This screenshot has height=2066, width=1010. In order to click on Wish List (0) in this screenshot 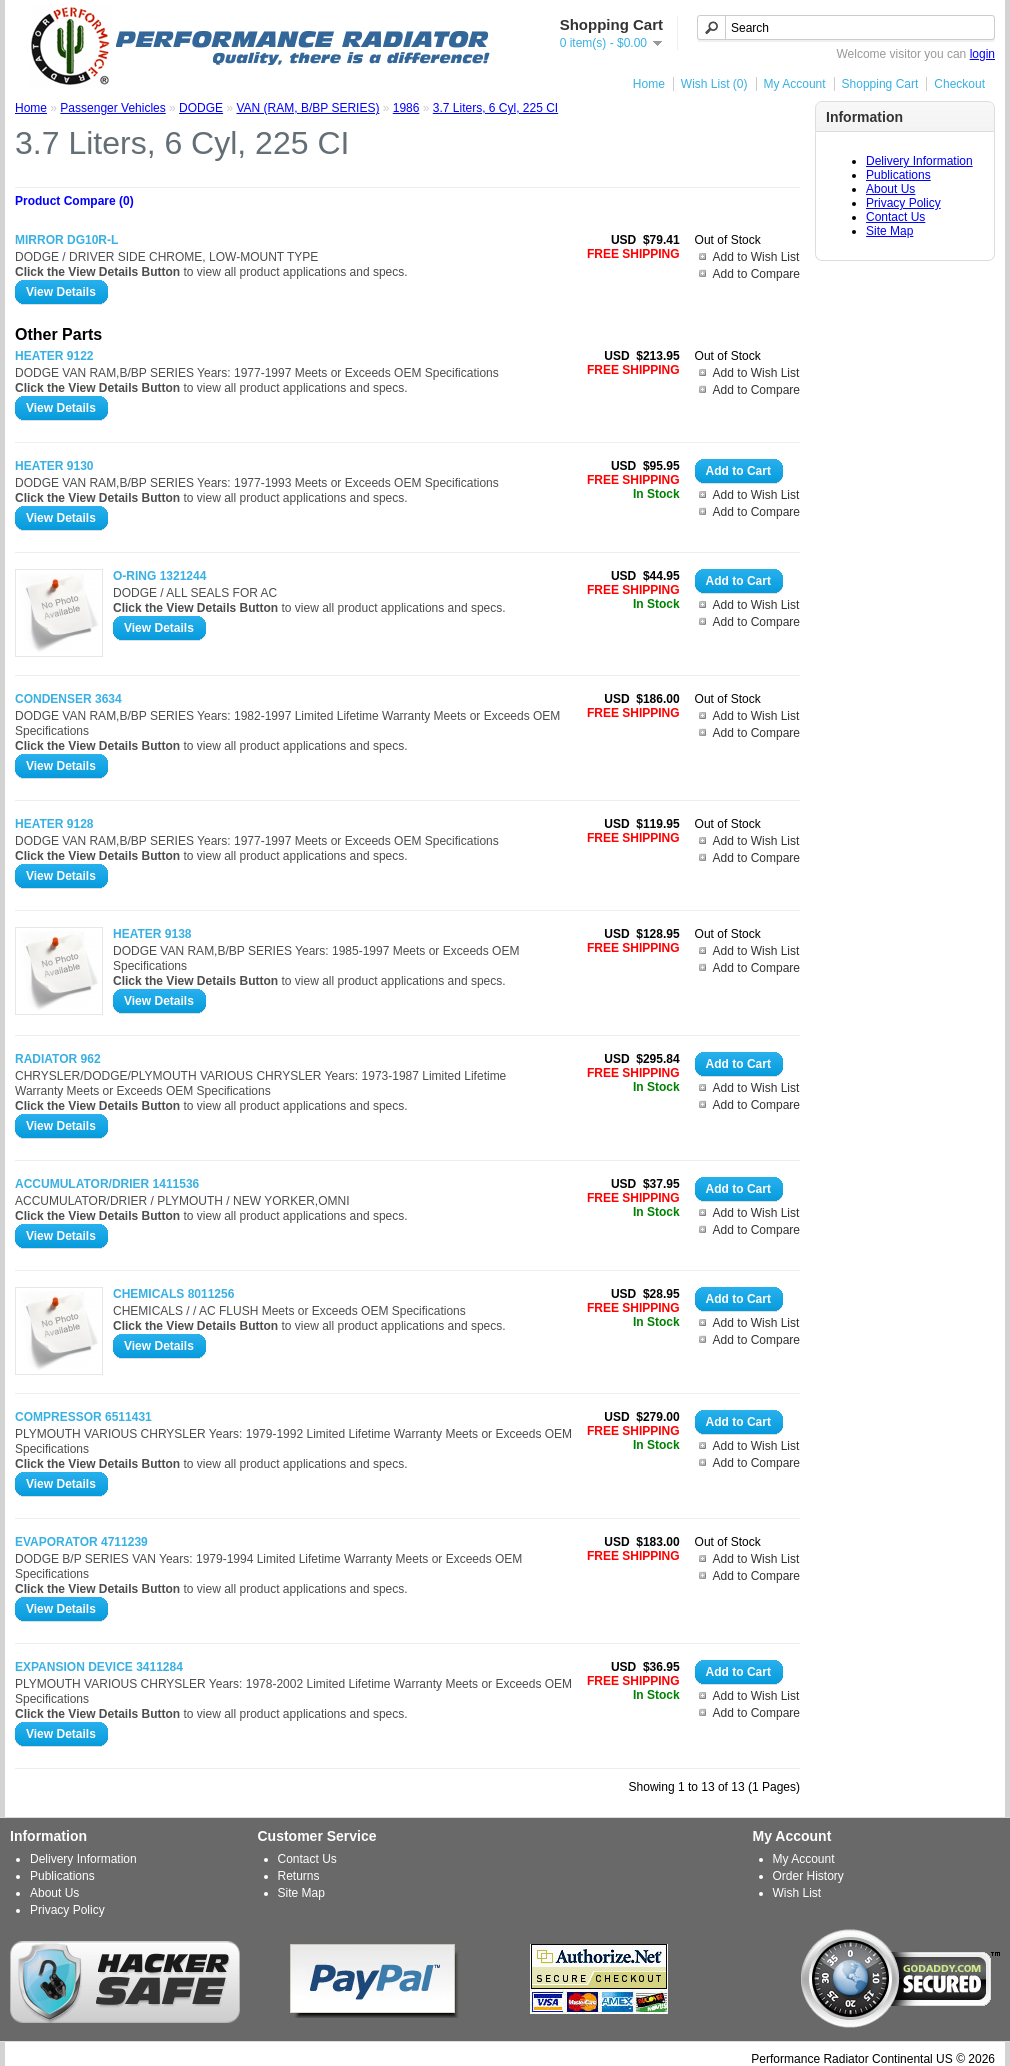, I will do `click(714, 84)`.